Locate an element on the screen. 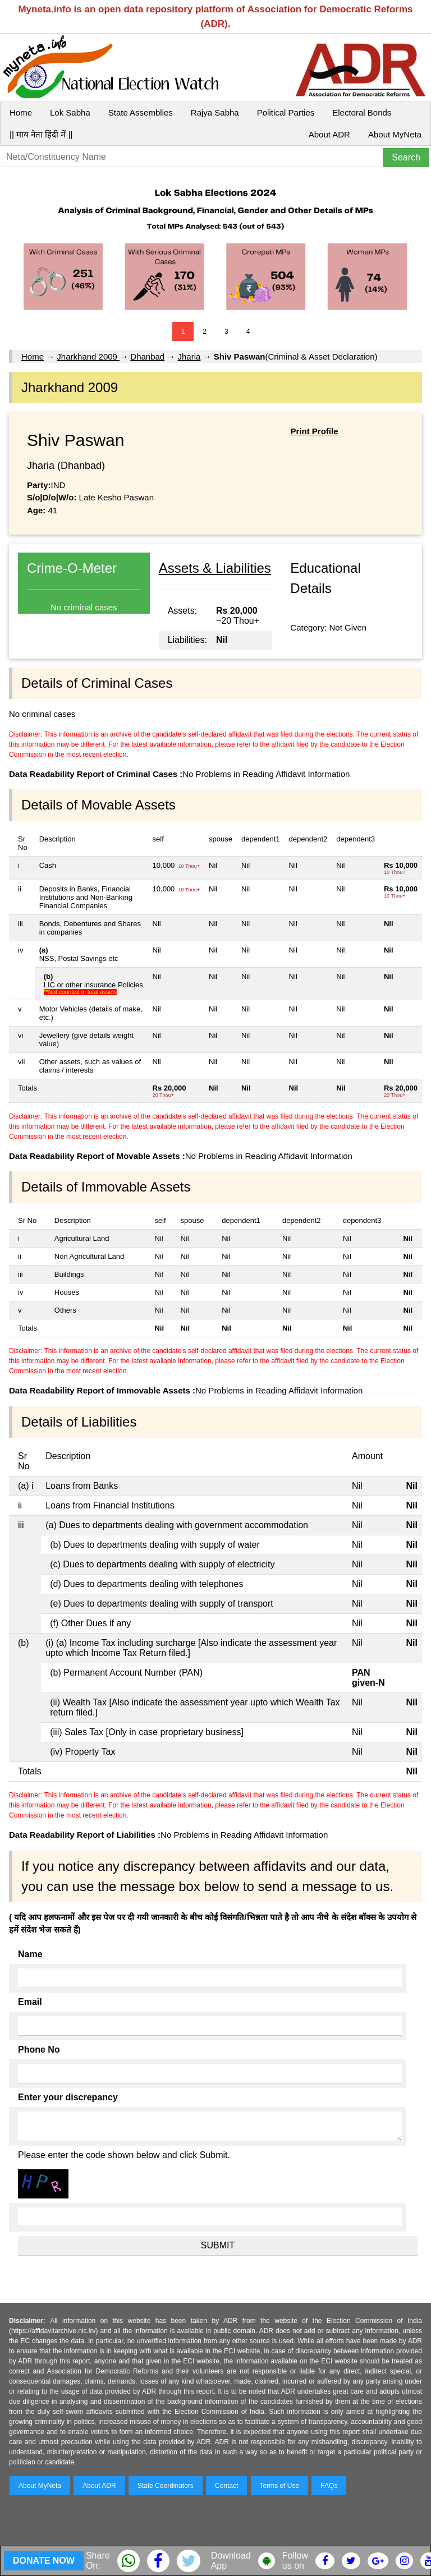 The height and width of the screenshot is (2576, 431). State Assemblies is located at coordinates (140, 112).